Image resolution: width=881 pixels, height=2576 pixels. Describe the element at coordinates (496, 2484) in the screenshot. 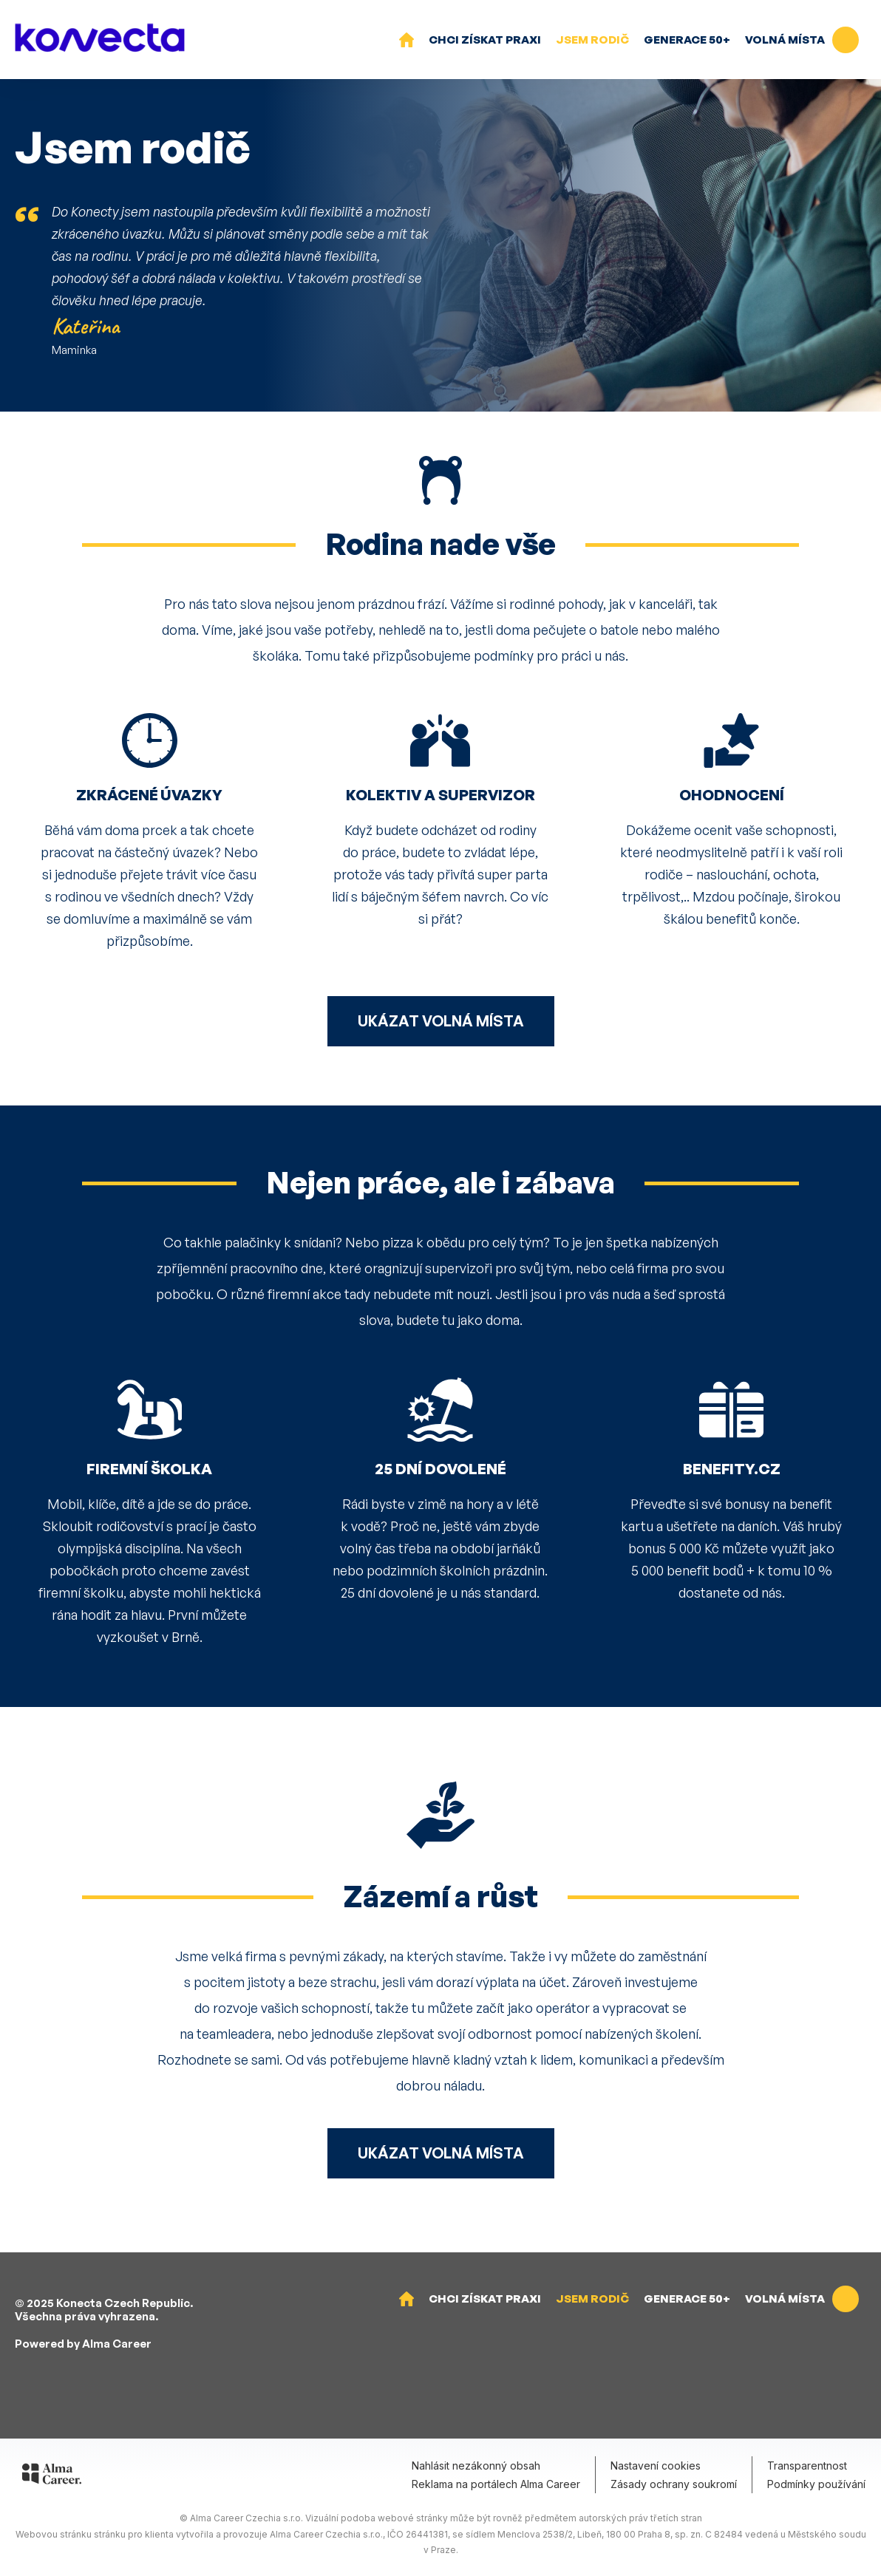

I see `Reklama na portálech Alma Career` at that location.